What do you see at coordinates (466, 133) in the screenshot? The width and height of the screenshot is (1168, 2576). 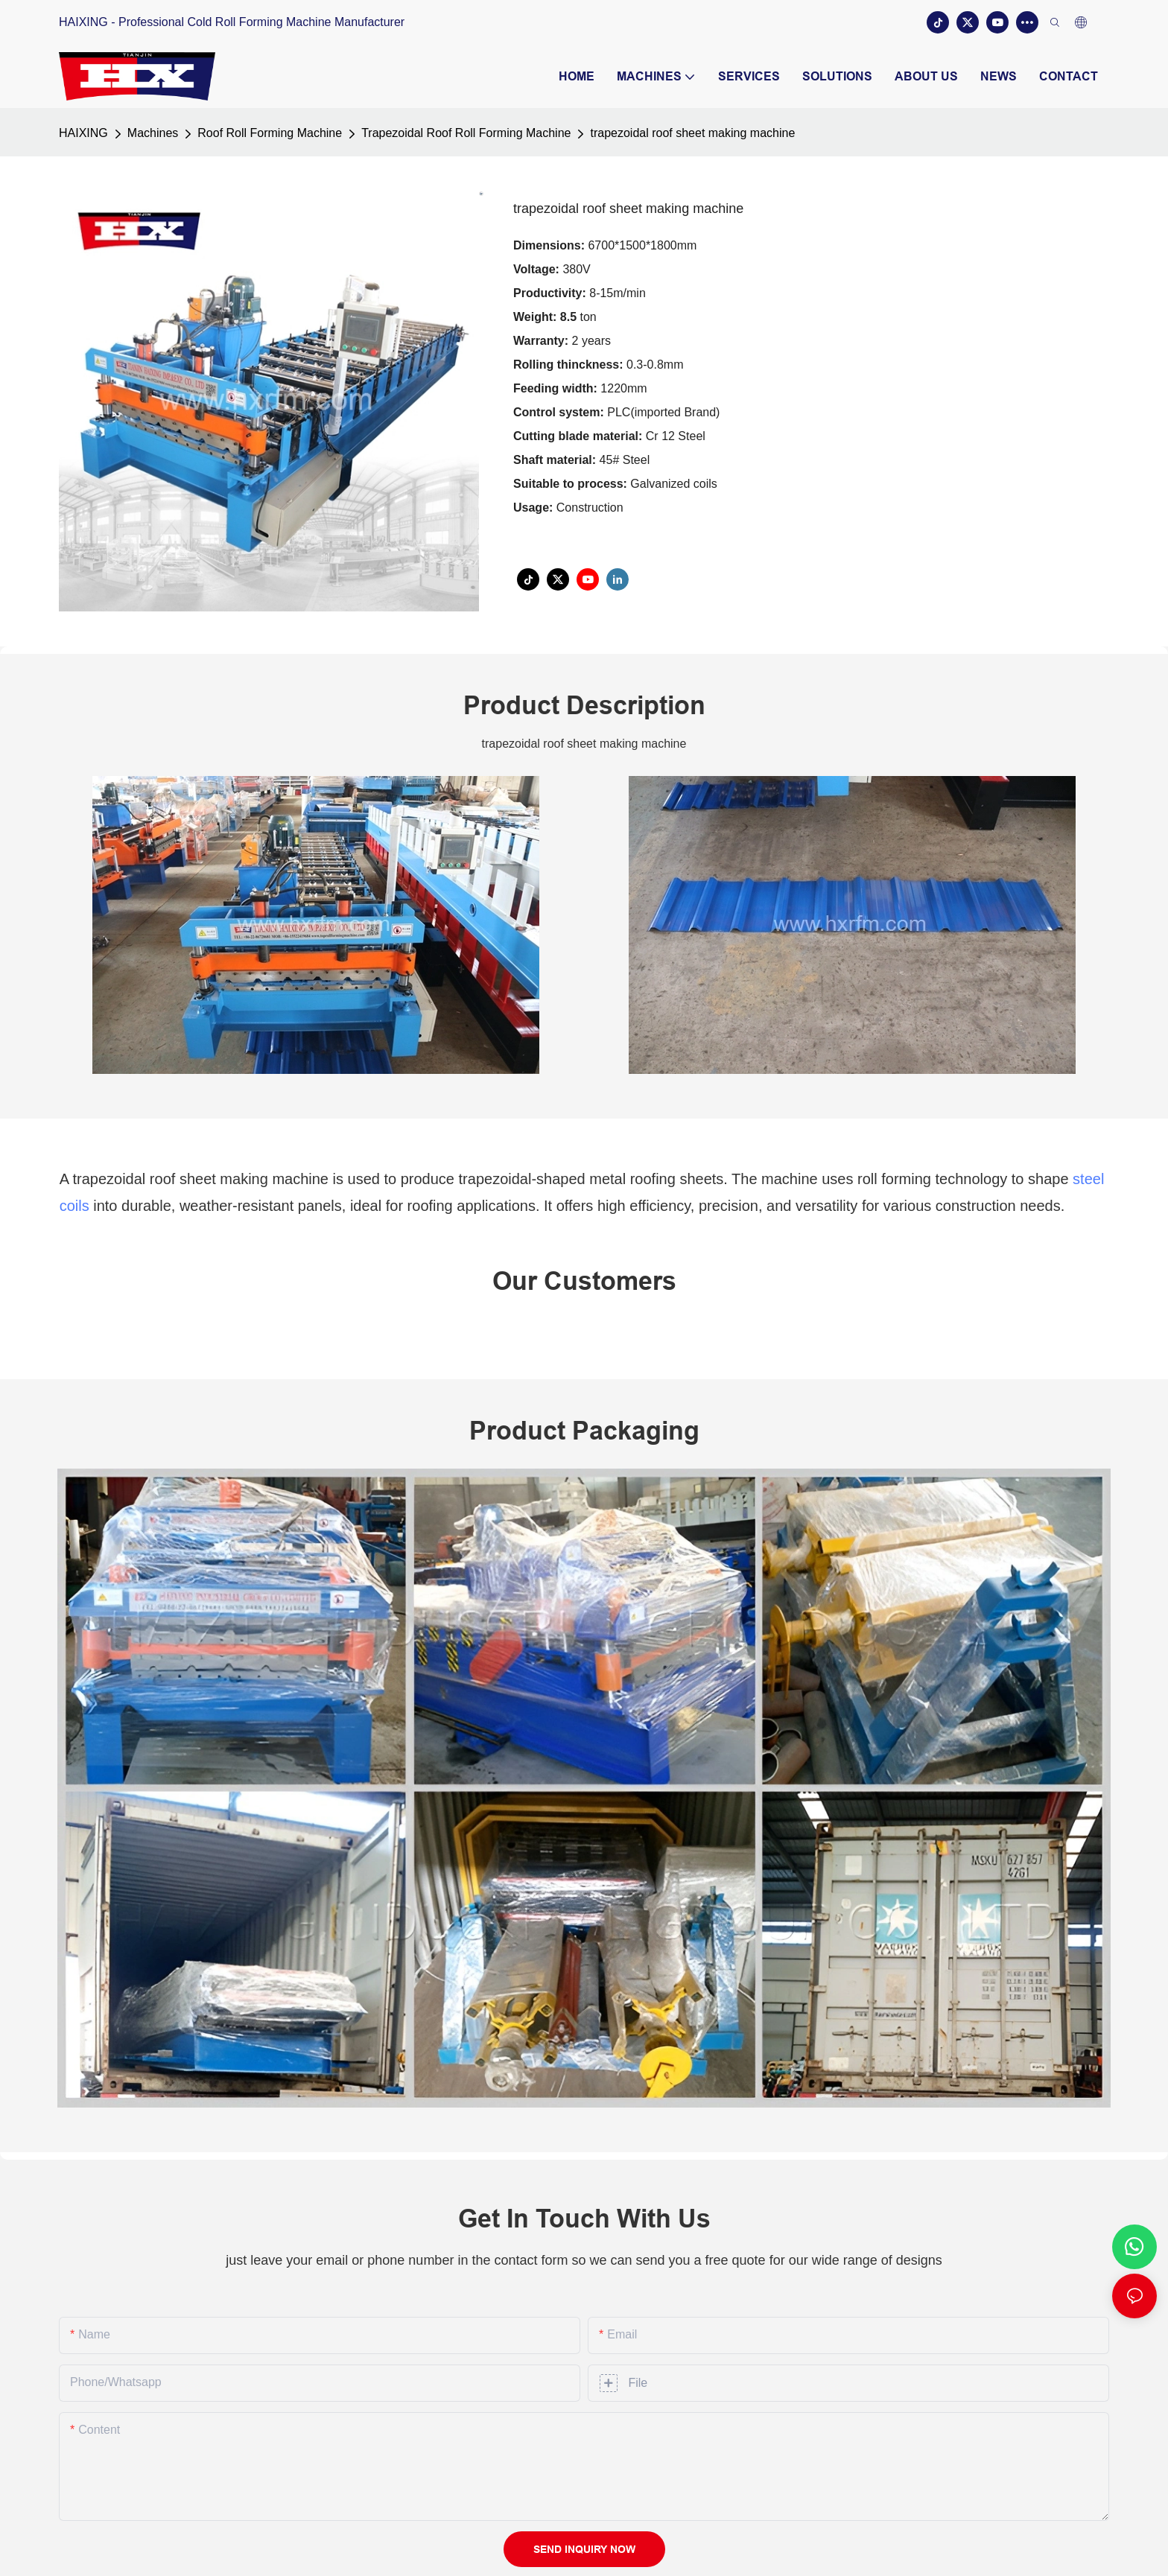 I see `Trapezoidal Roof Roll Forming Machine` at bounding box center [466, 133].